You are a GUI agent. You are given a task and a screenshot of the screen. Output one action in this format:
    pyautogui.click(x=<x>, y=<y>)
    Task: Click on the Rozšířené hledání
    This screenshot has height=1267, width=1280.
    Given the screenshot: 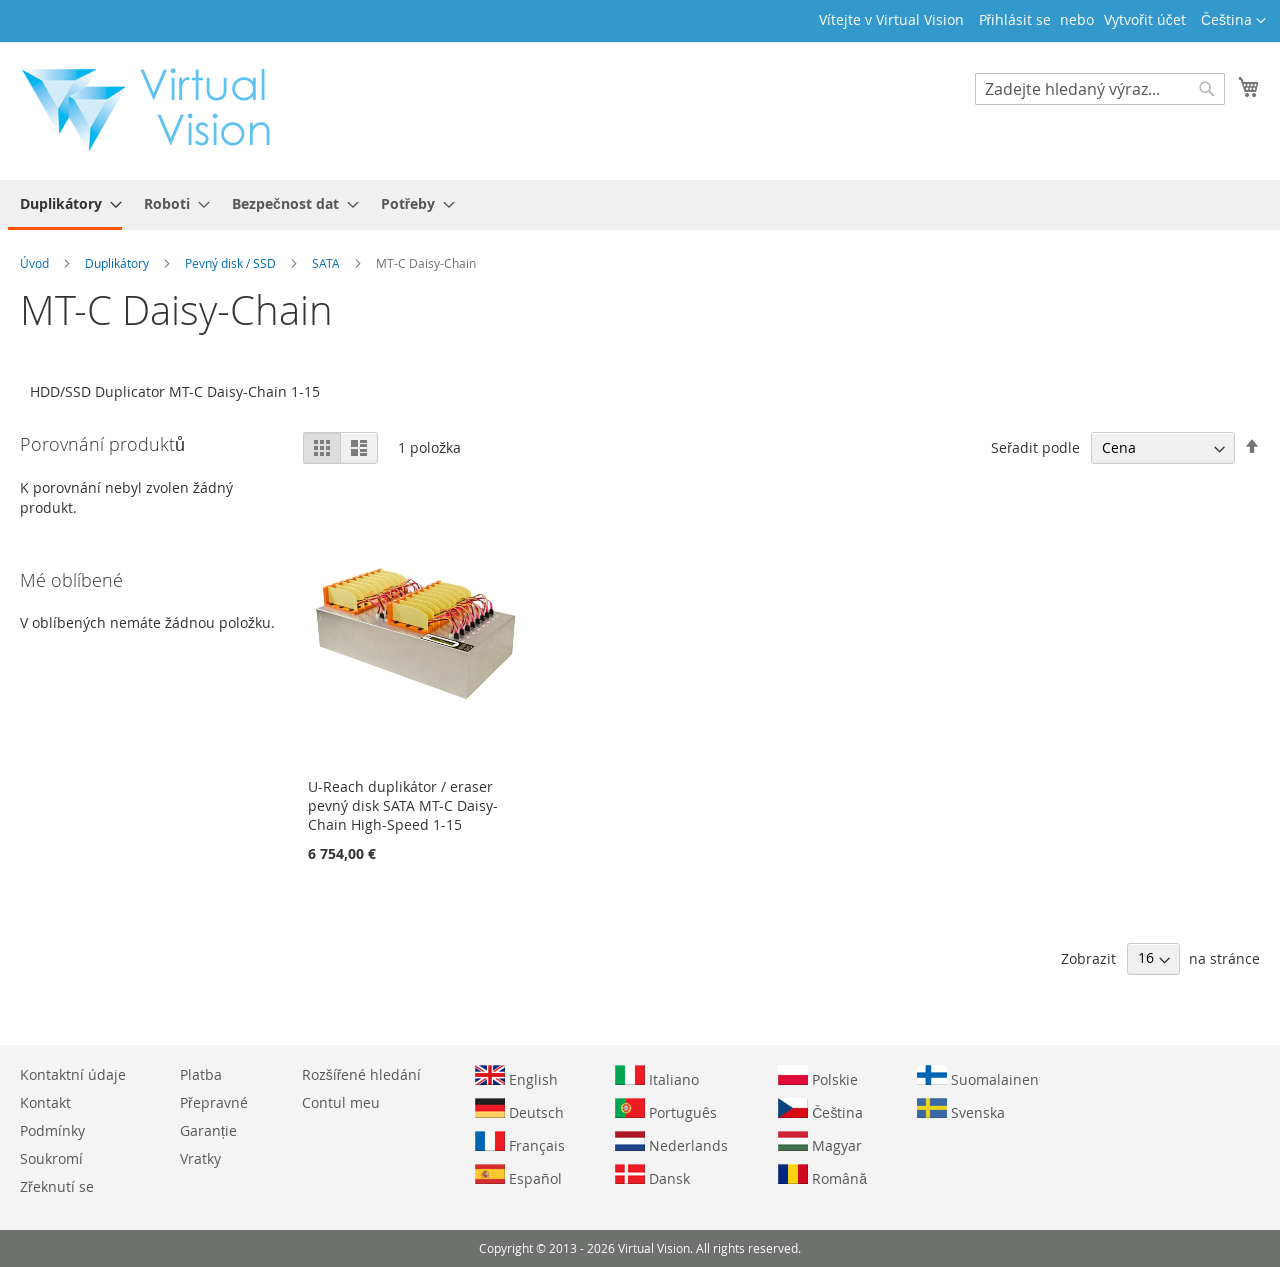 What is the action you would take?
    pyautogui.click(x=362, y=1074)
    